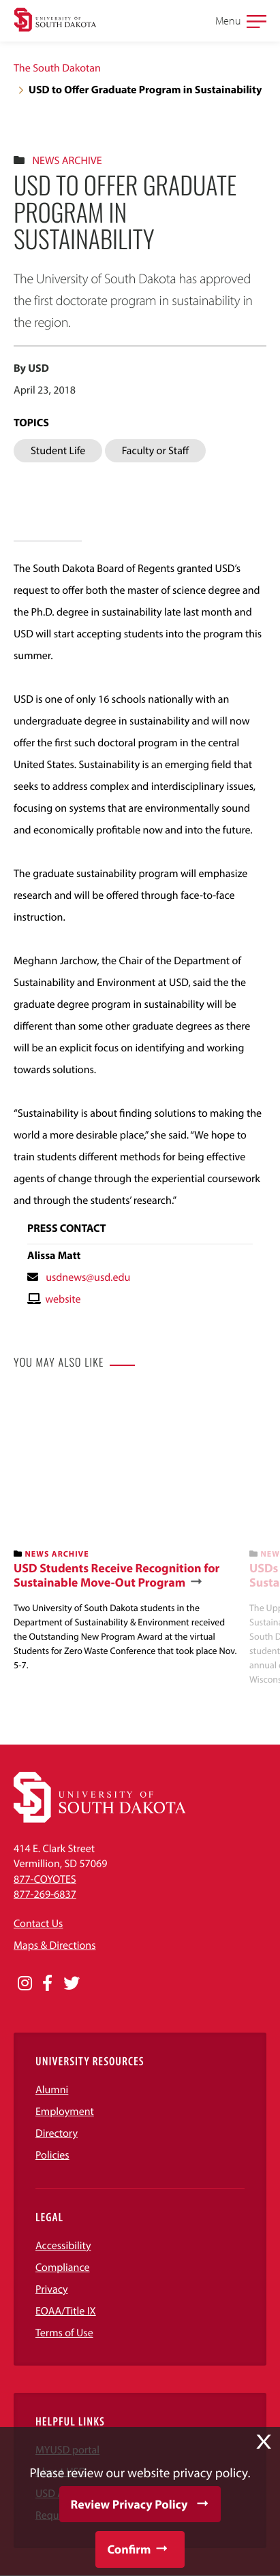  What do you see at coordinates (129, 2504) in the screenshot?
I see `Review Privacy Policy [button]` at bounding box center [129, 2504].